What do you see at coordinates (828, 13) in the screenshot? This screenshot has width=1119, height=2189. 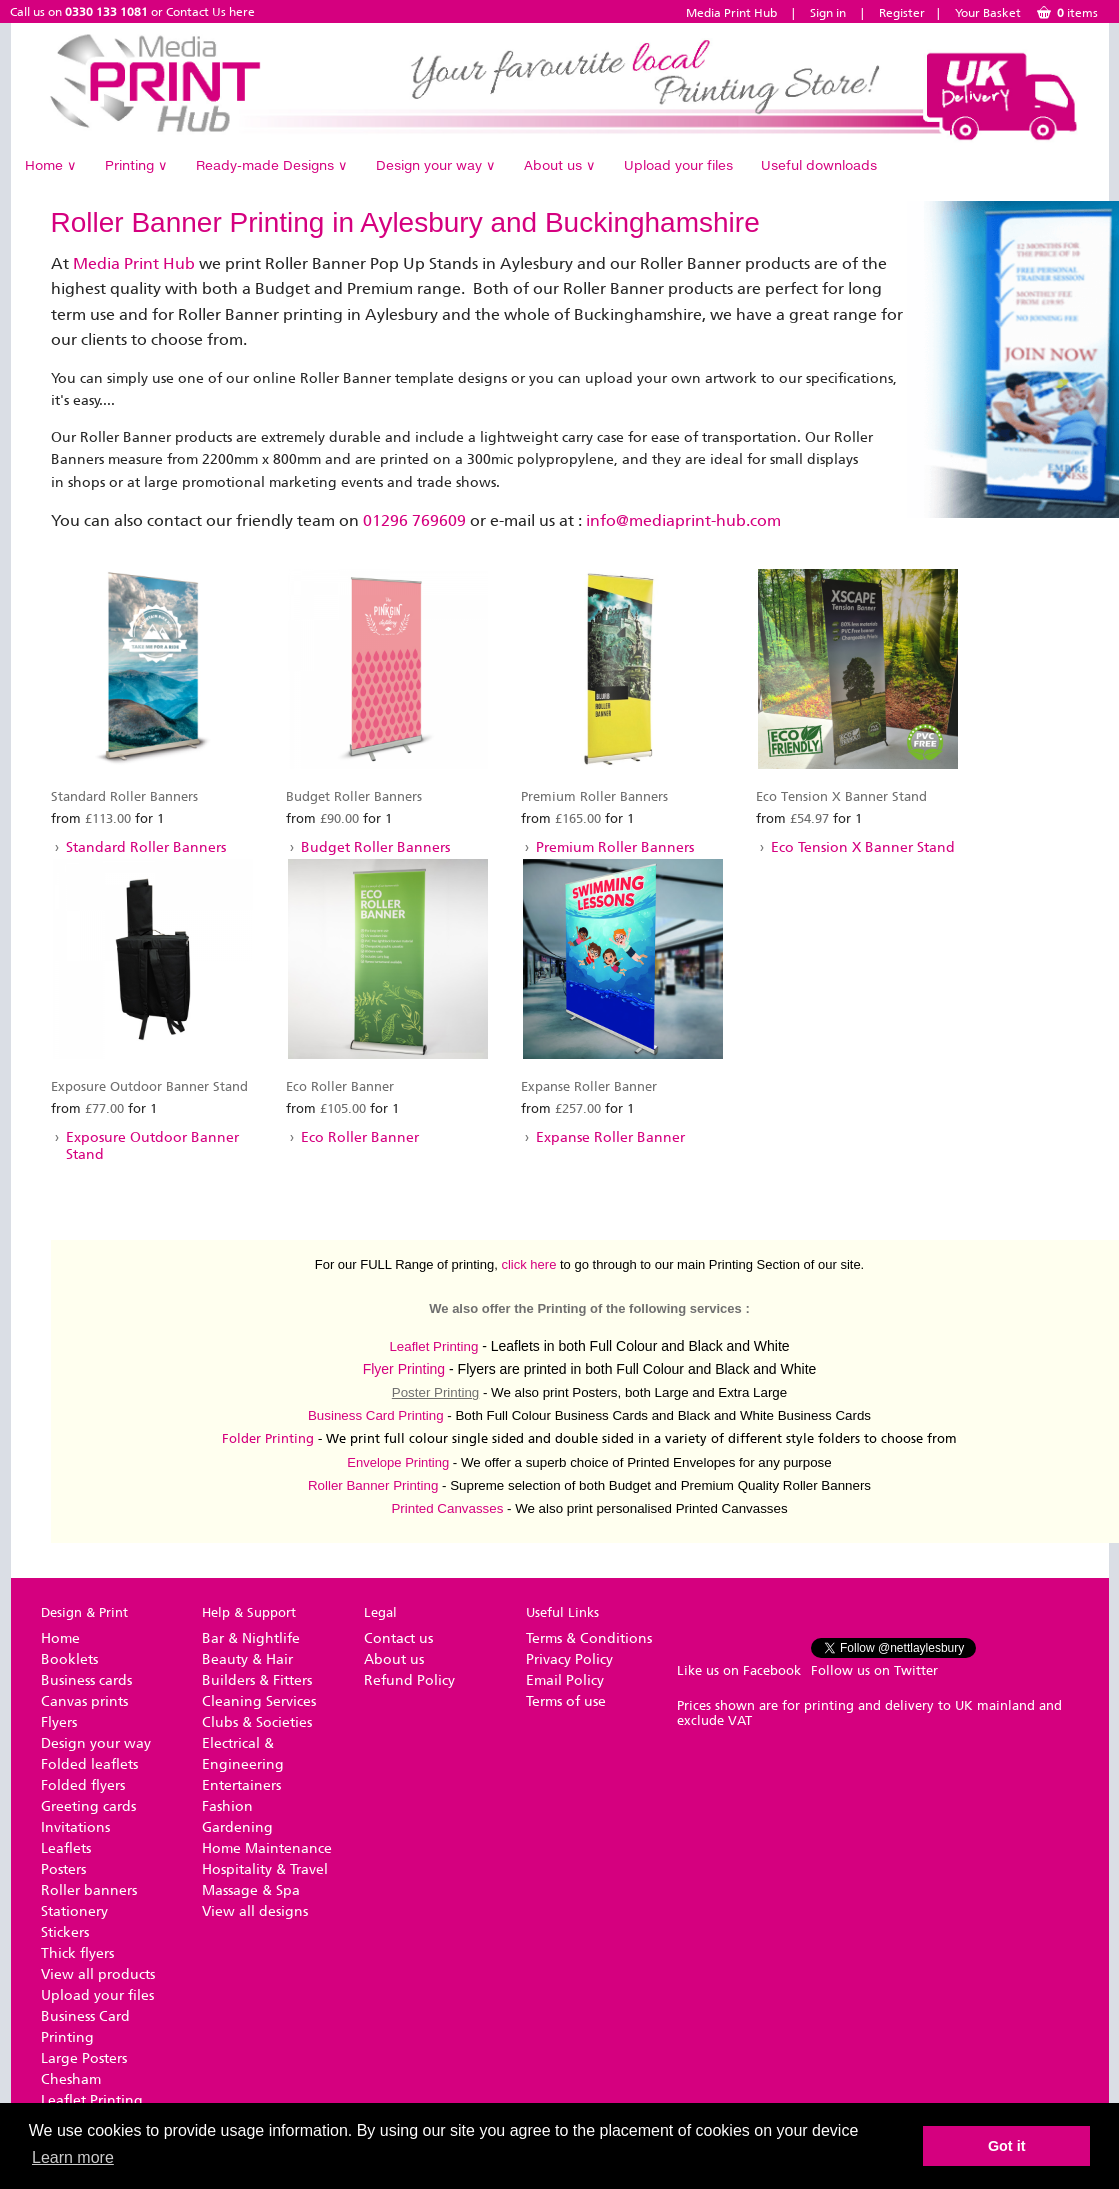 I see `Sign in` at bounding box center [828, 13].